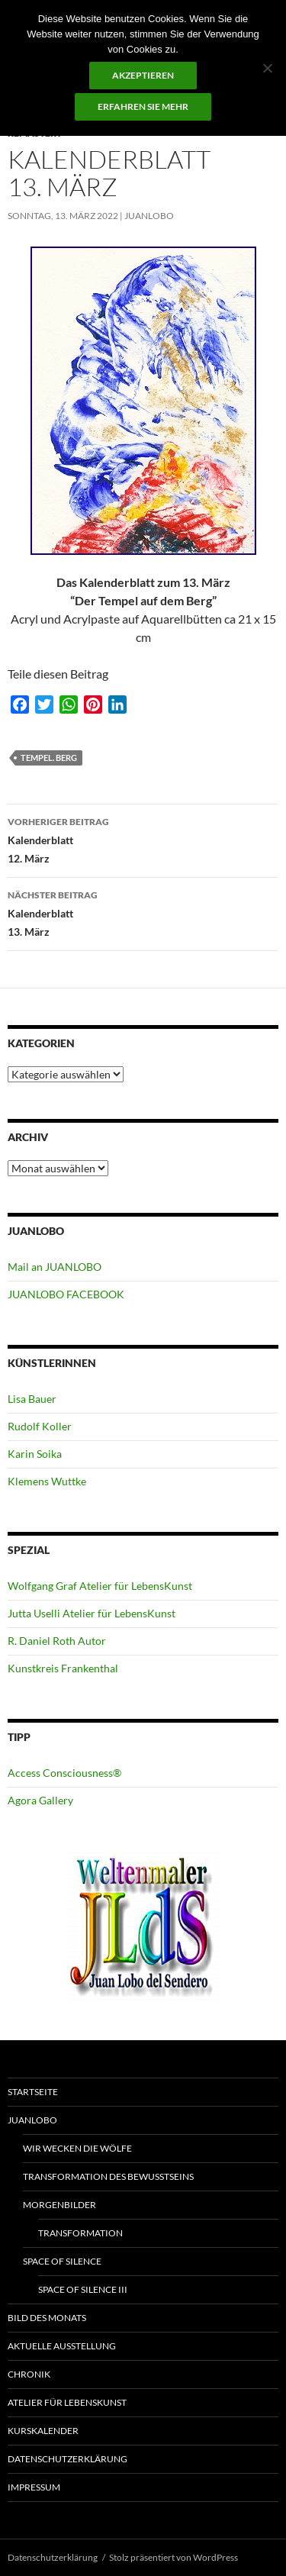 This screenshot has width=286, height=2576. What do you see at coordinates (67, 2459) in the screenshot?
I see `Datenschutzerklärung` at bounding box center [67, 2459].